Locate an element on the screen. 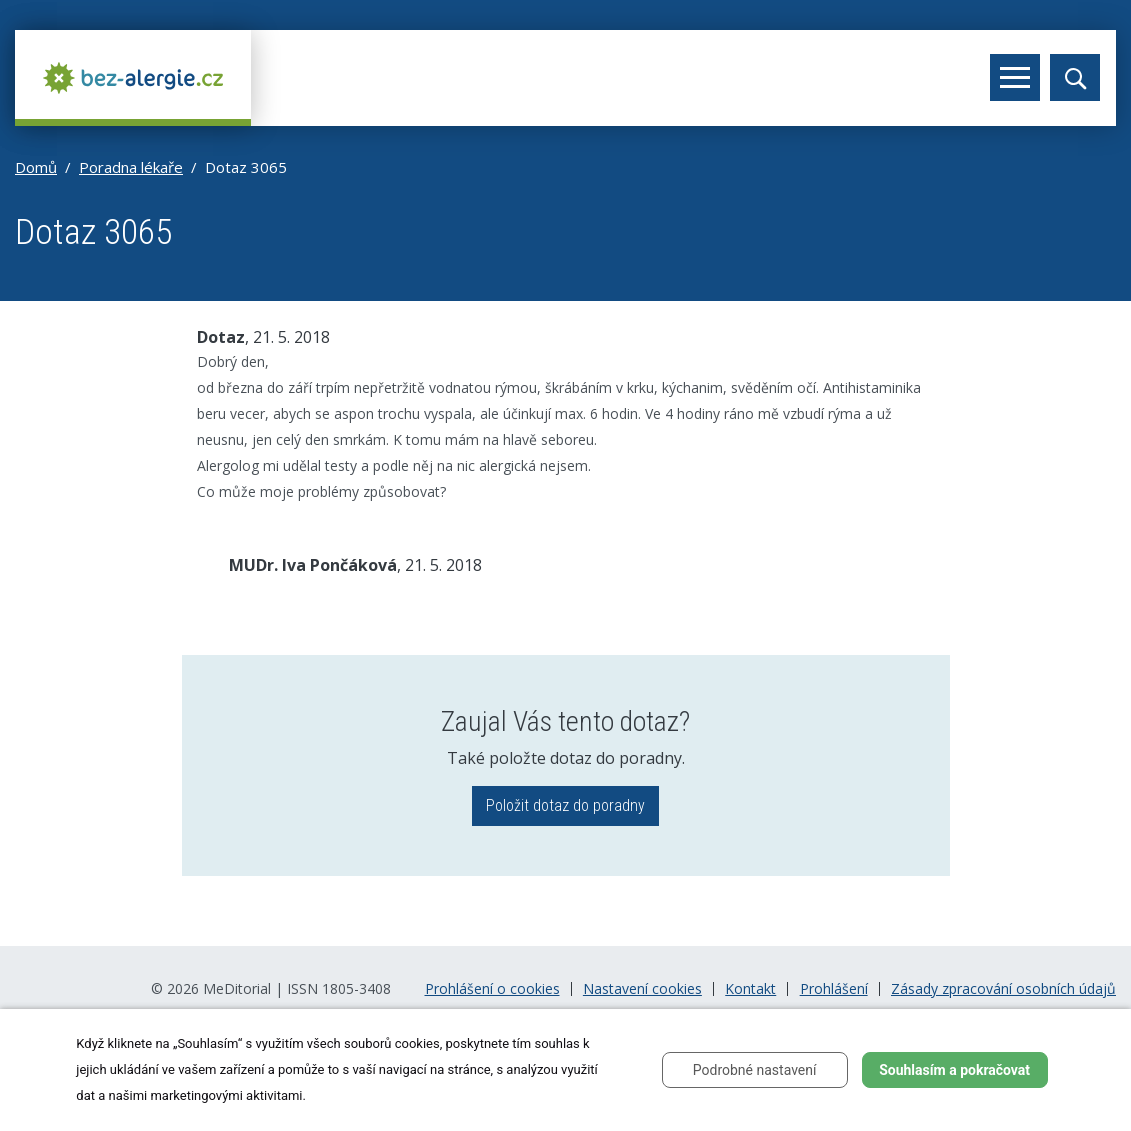 This screenshot has height=1131, width=1131. [Toggle search] is located at coordinates (1075, 77).